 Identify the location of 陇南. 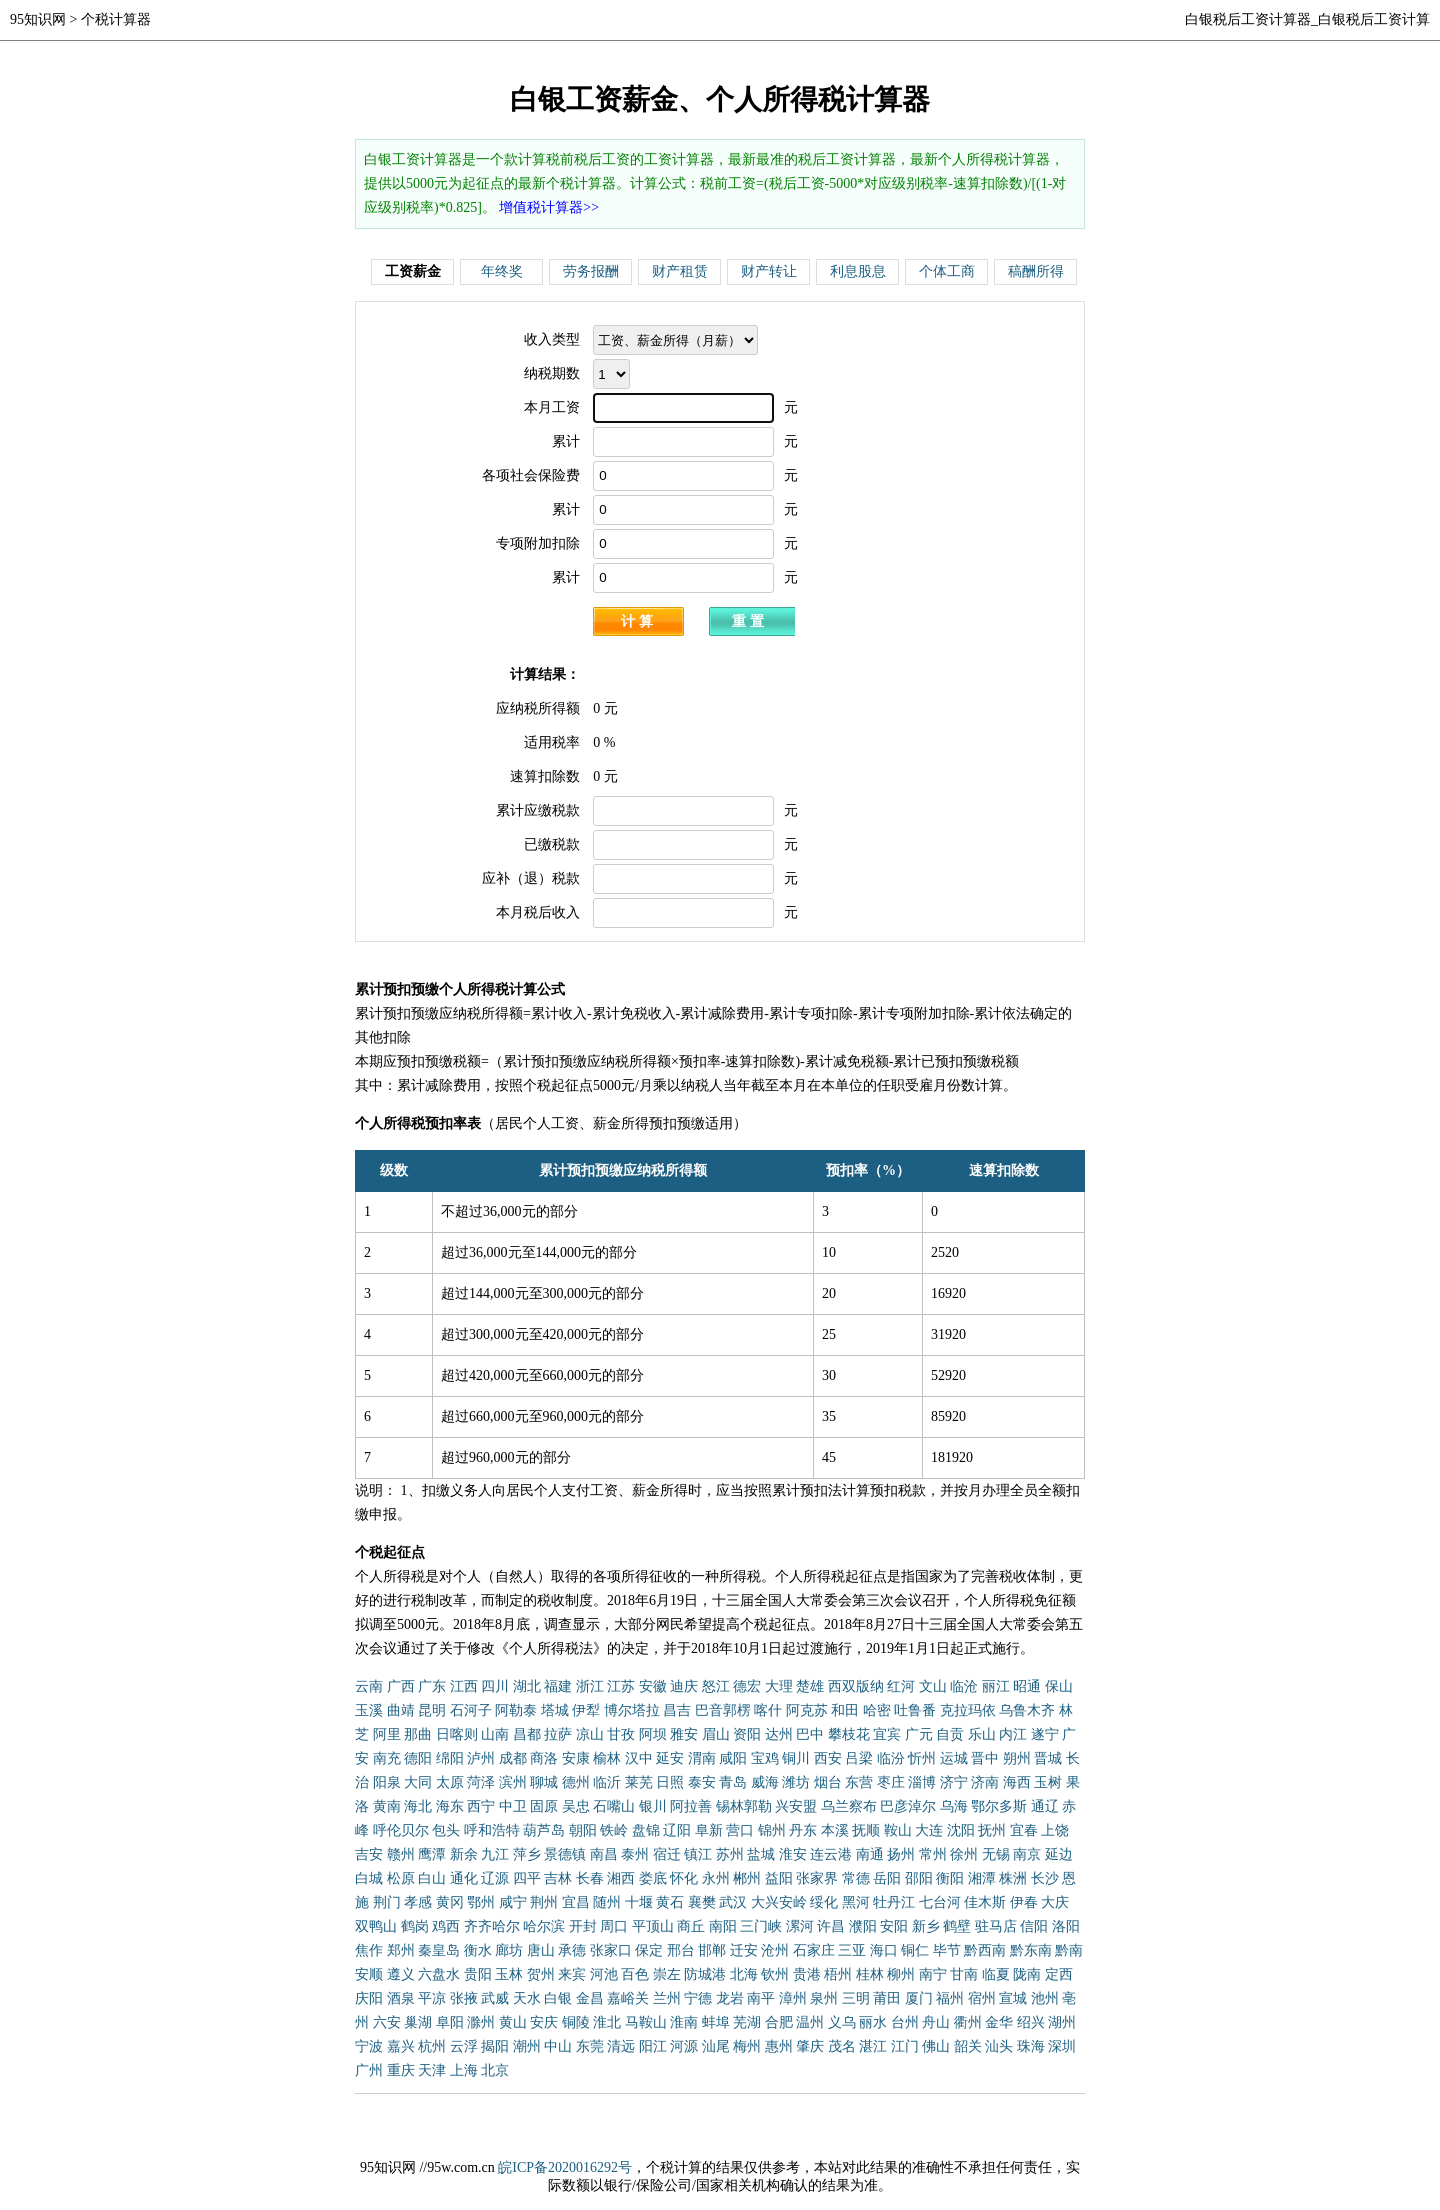
(1027, 1974).